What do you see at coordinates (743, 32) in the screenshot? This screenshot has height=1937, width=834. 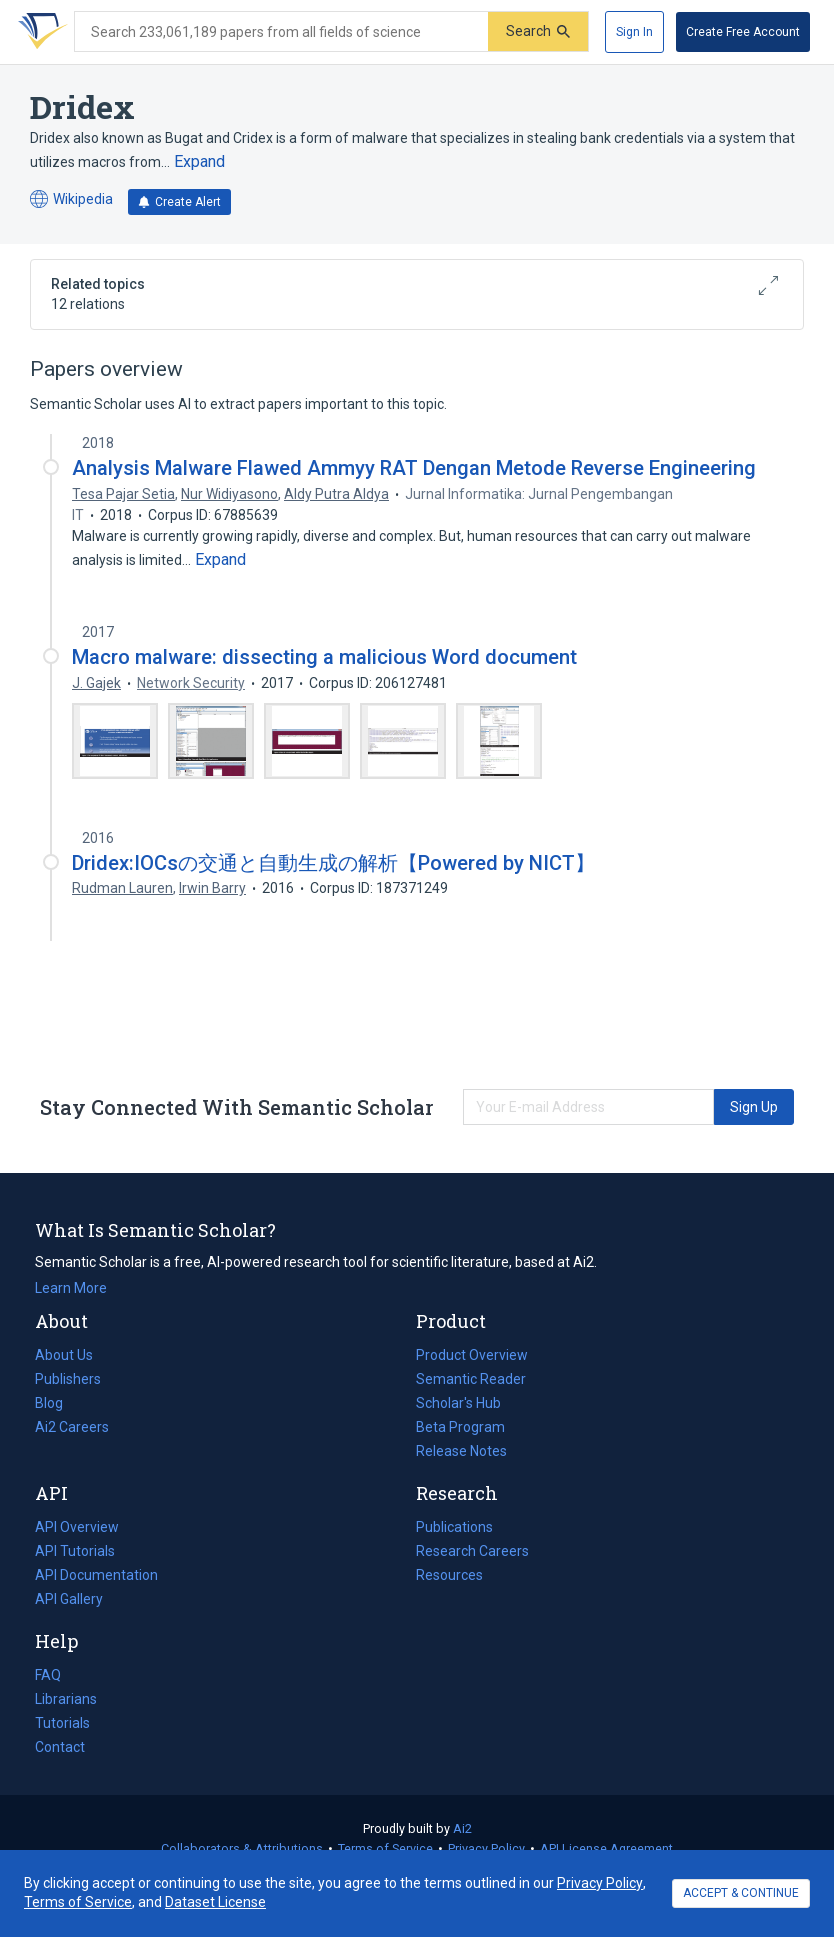 I see `[Create Free Account]` at bounding box center [743, 32].